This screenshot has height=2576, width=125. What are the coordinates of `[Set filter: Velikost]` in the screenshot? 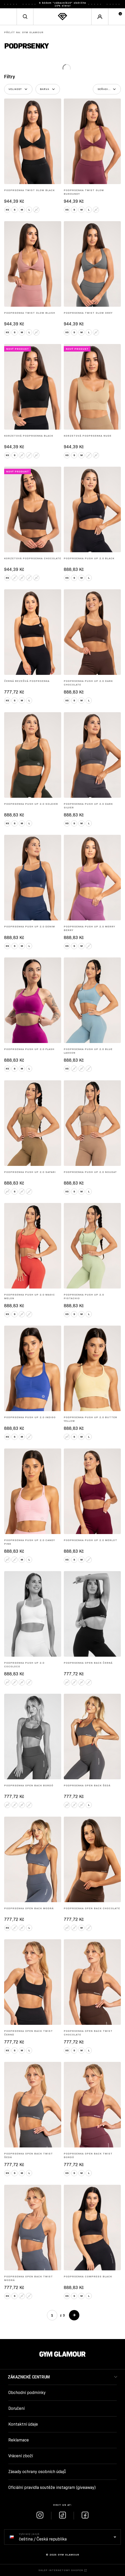 It's located at (18, 89).